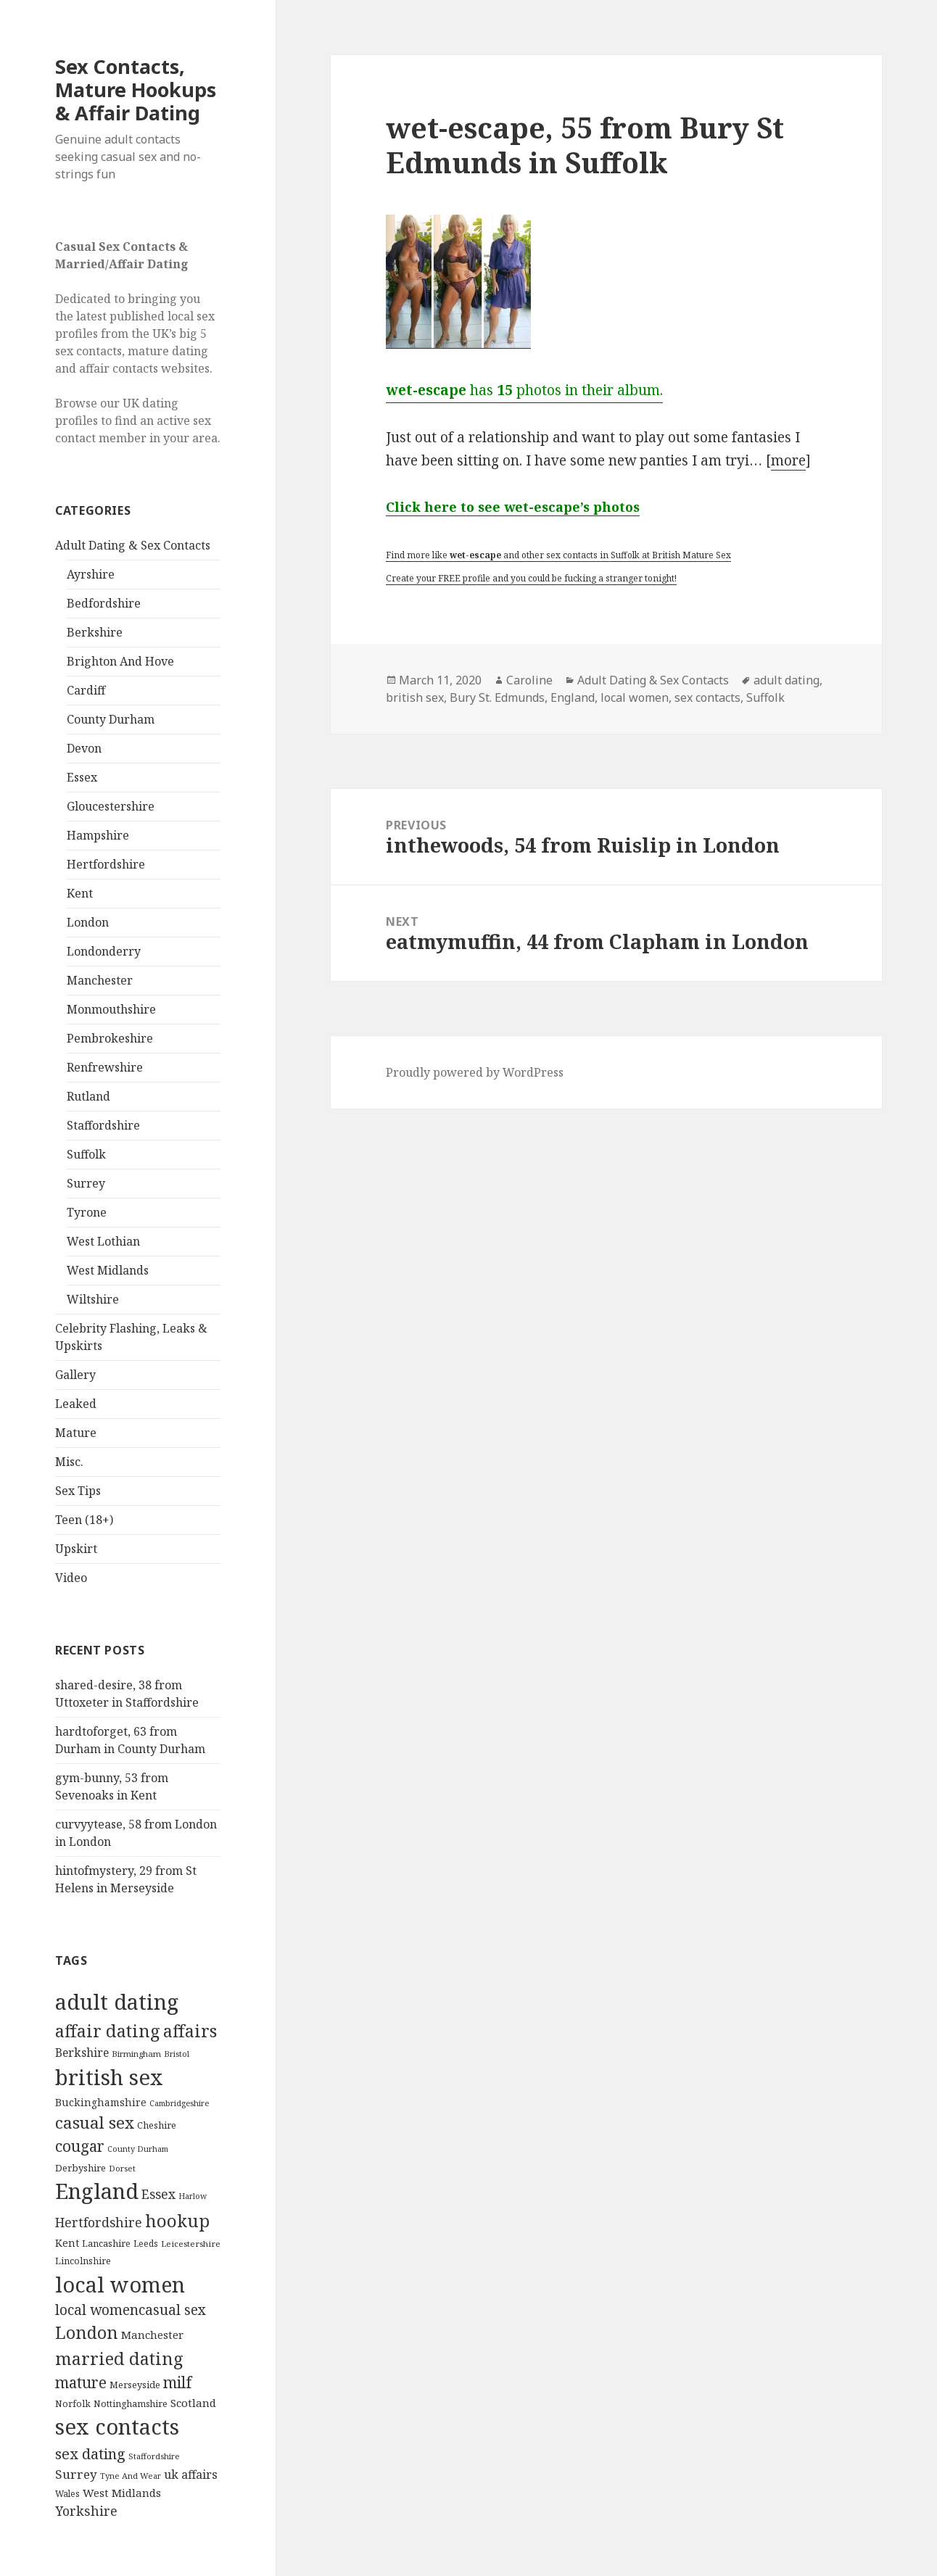  Describe the element at coordinates (100, 2102) in the screenshot. I see `Buckinghamshire [Buckinghamshire (142 items)]` at that location.